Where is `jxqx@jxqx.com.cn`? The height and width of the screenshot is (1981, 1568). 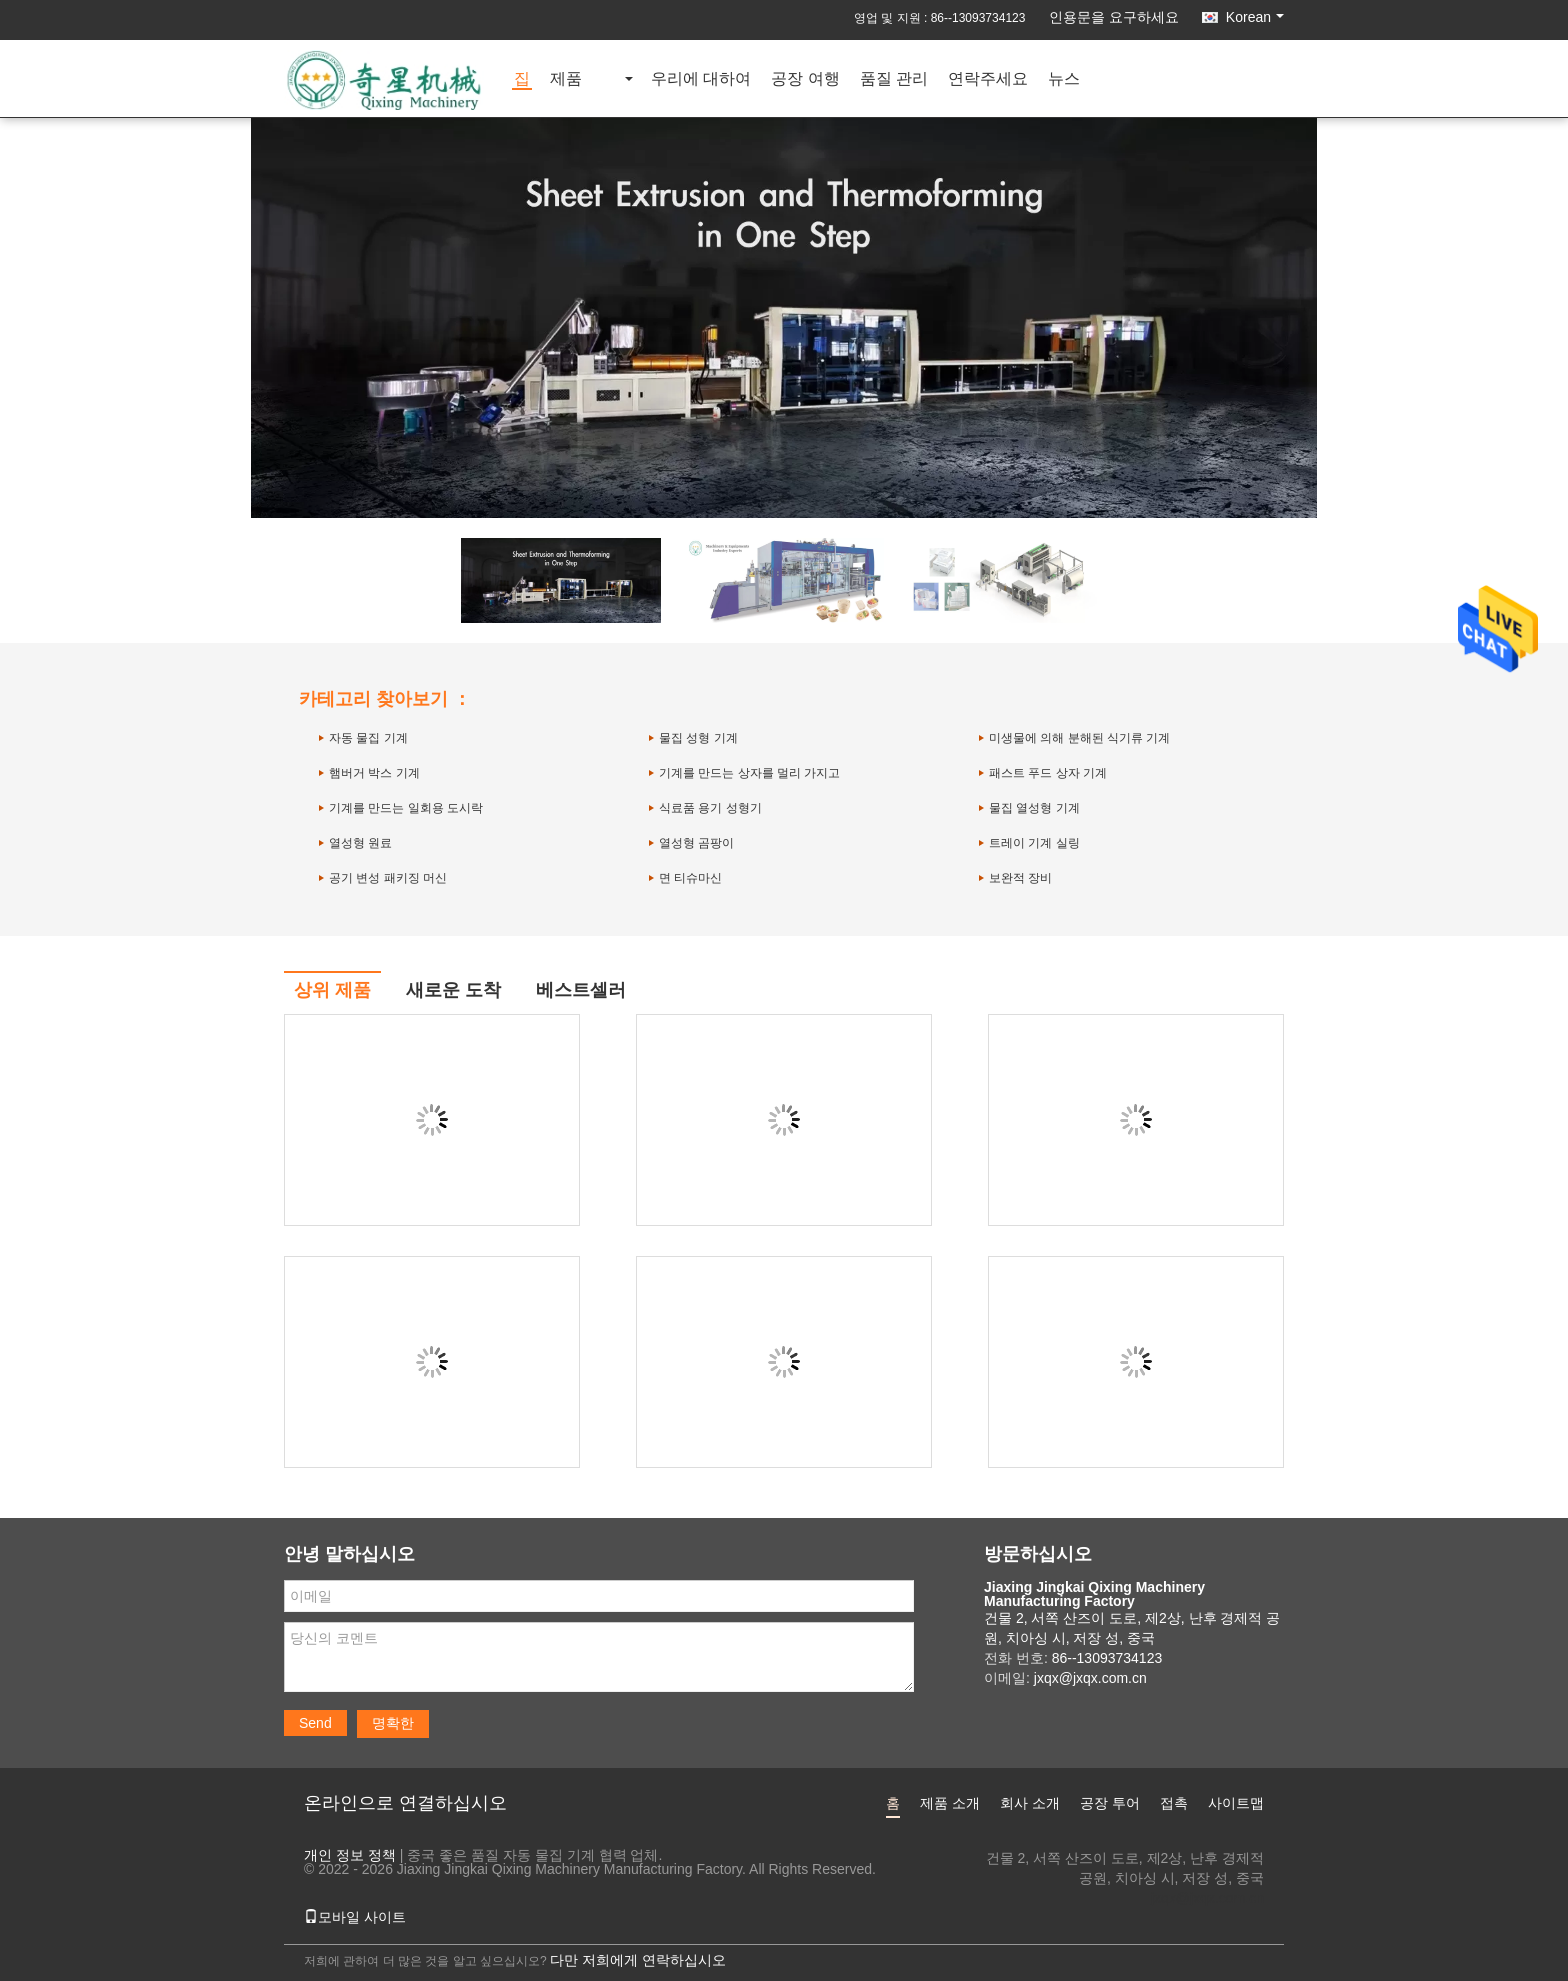 jxqx@jxqx.com.cn is located at coordinates (1207, 1898).